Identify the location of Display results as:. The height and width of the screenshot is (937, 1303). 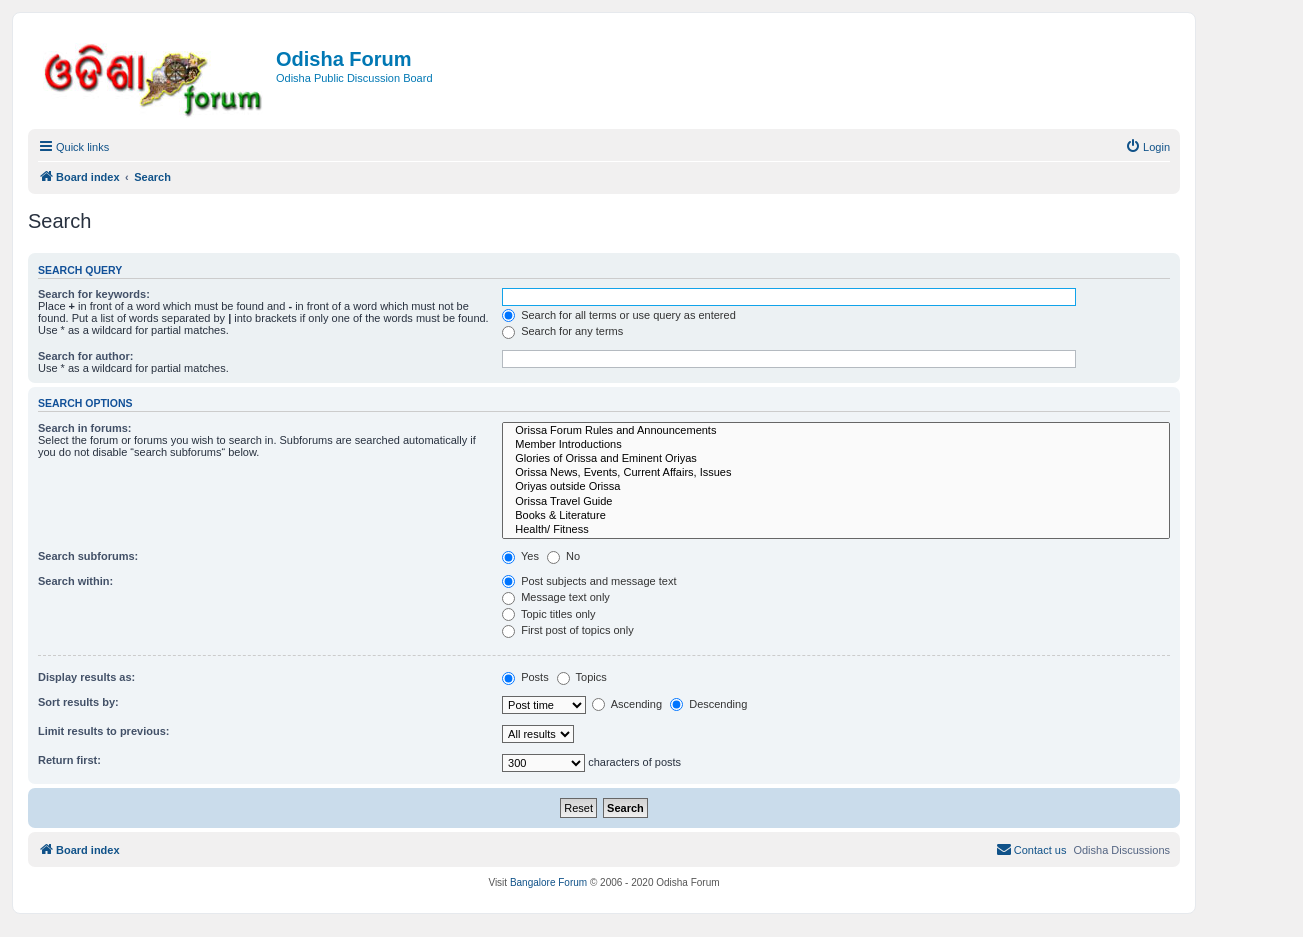
(86, 677).